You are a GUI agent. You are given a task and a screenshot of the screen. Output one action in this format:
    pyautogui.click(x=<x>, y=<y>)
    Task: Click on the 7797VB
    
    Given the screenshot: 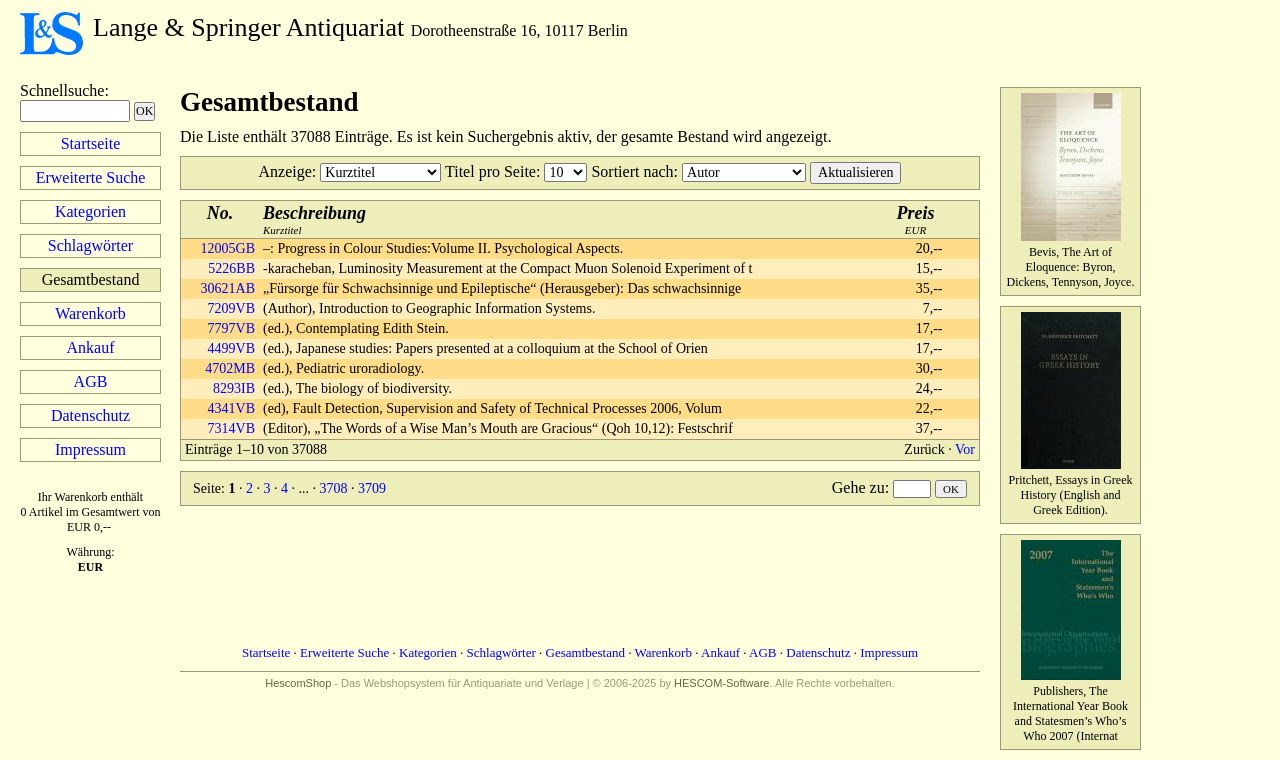 What is the action you would take?
    pyautogui.click(x=231, y=328)
    